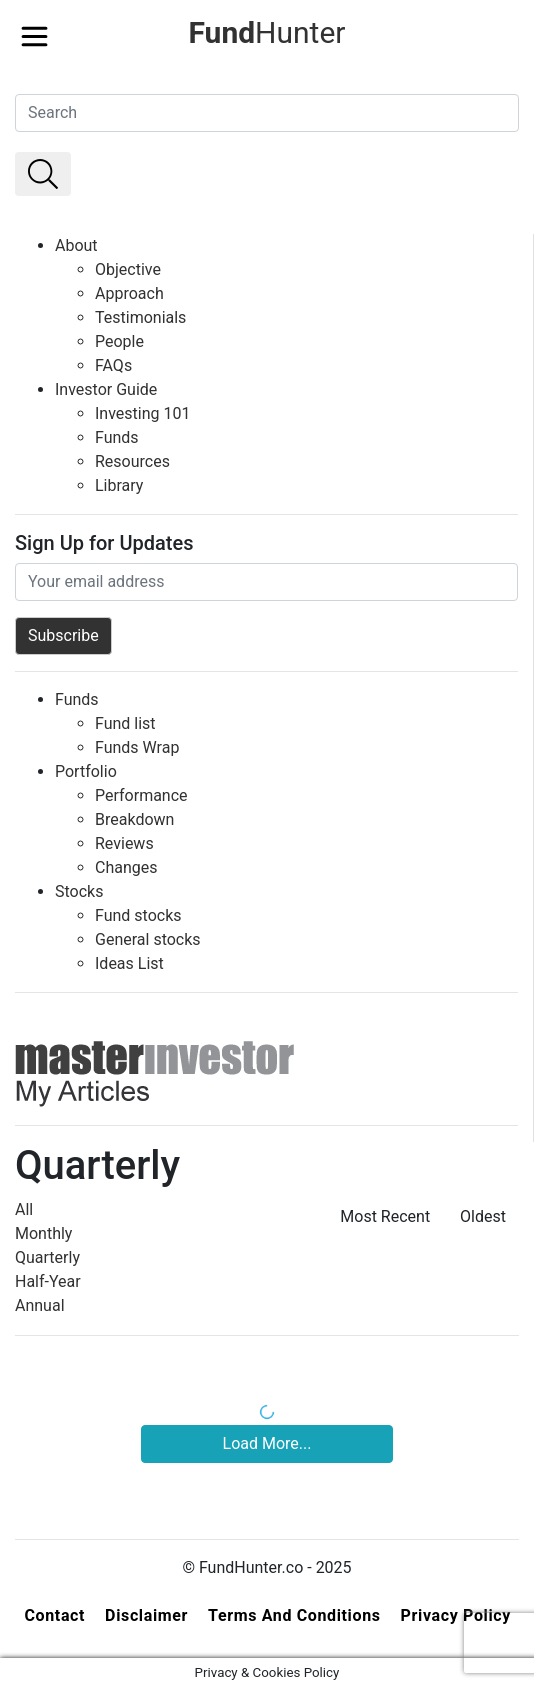 Image resolution: width=534 pixels, height=1687 pixels. What do you see at coordinates (117, 437) in the screenshot?
I see `Funds` at bounding box center [117, 437].